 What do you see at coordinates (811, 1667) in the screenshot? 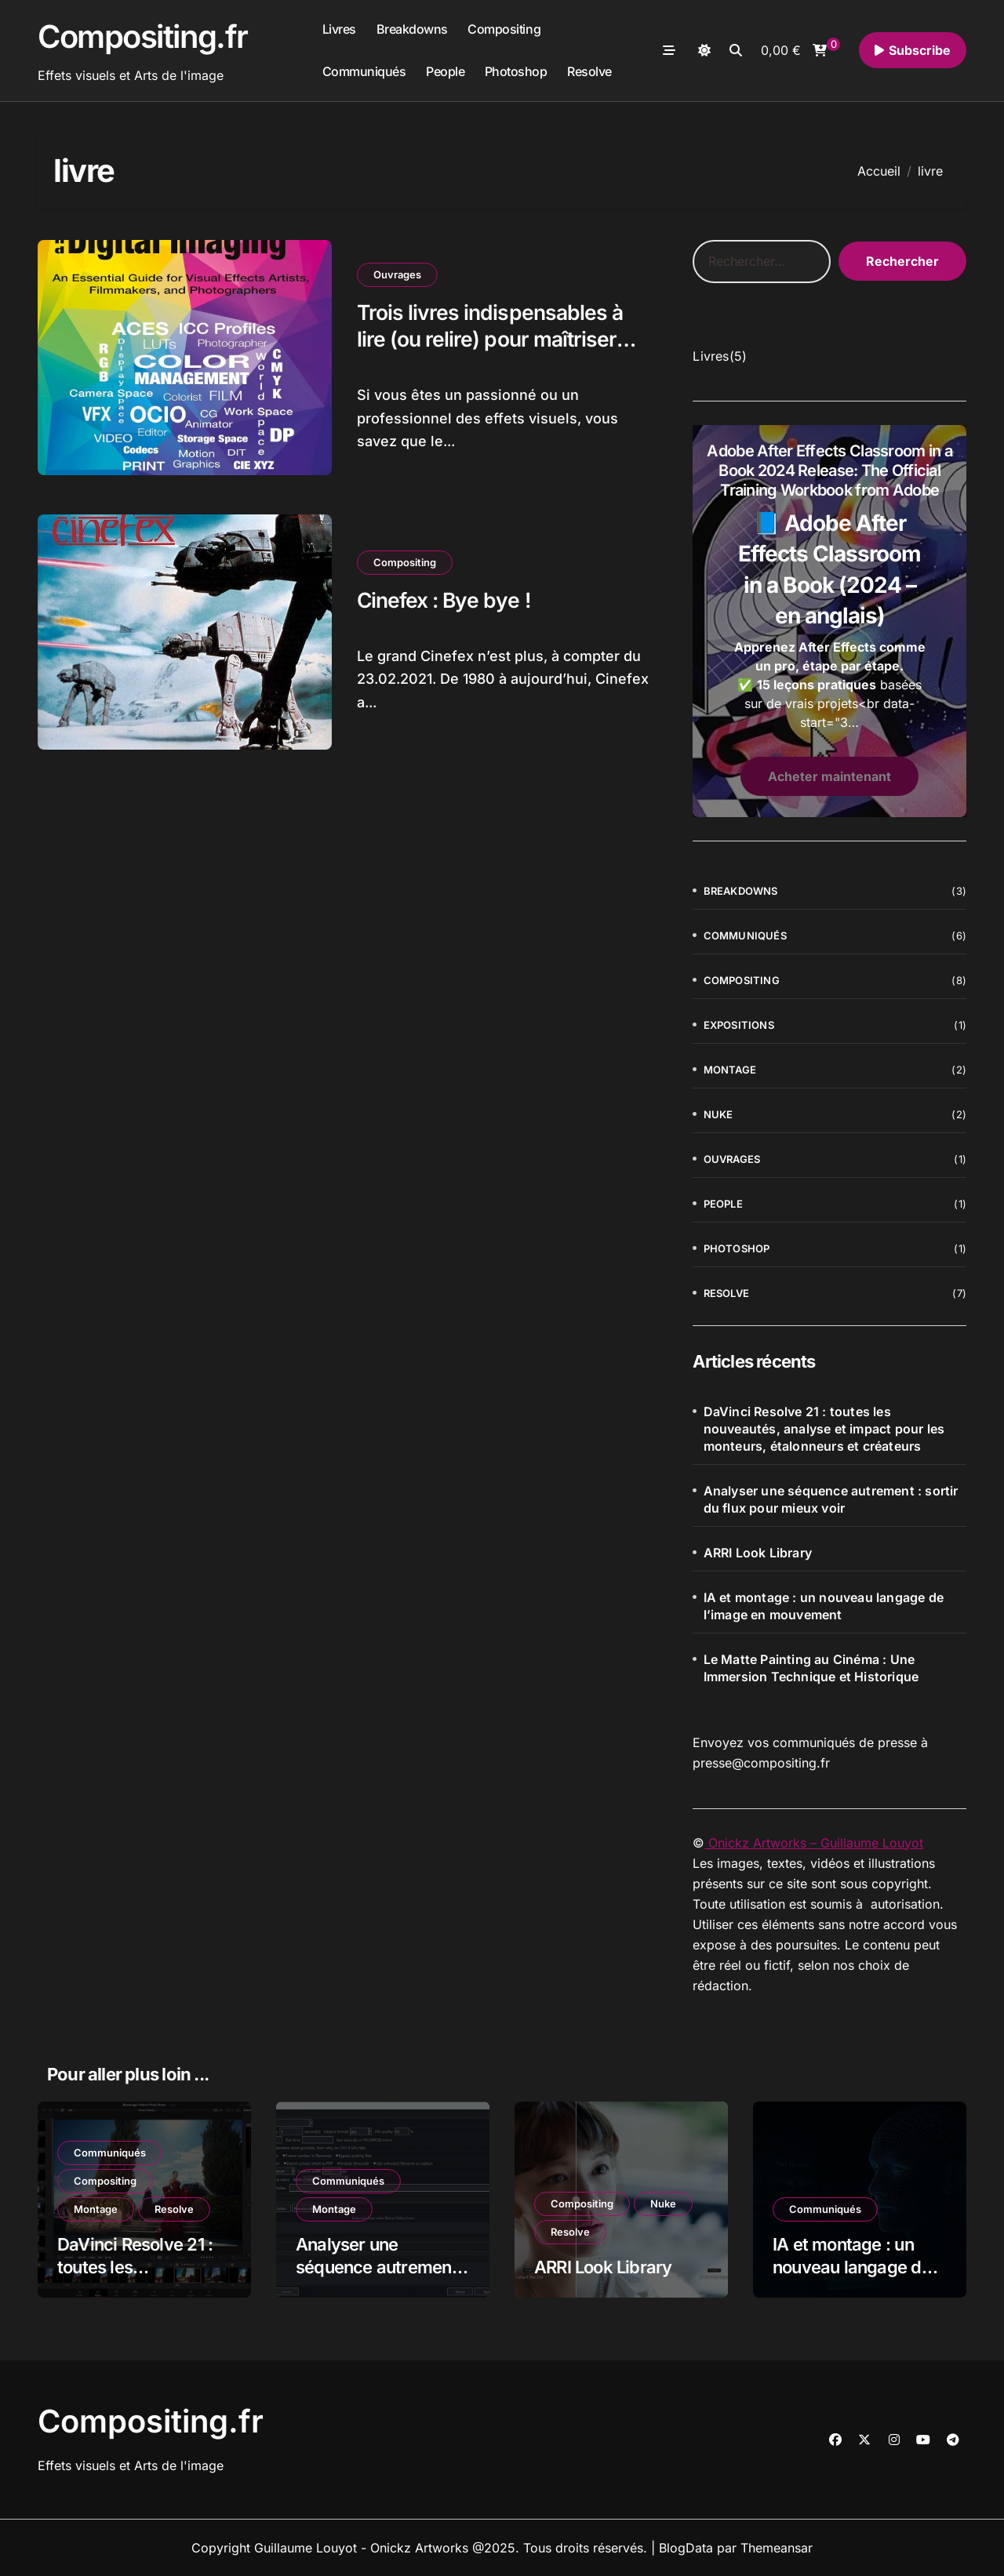
I see `Le Matte Painting au Cinéma : Une Immersion Technique et Historique` at bounding box center [811, 1667].